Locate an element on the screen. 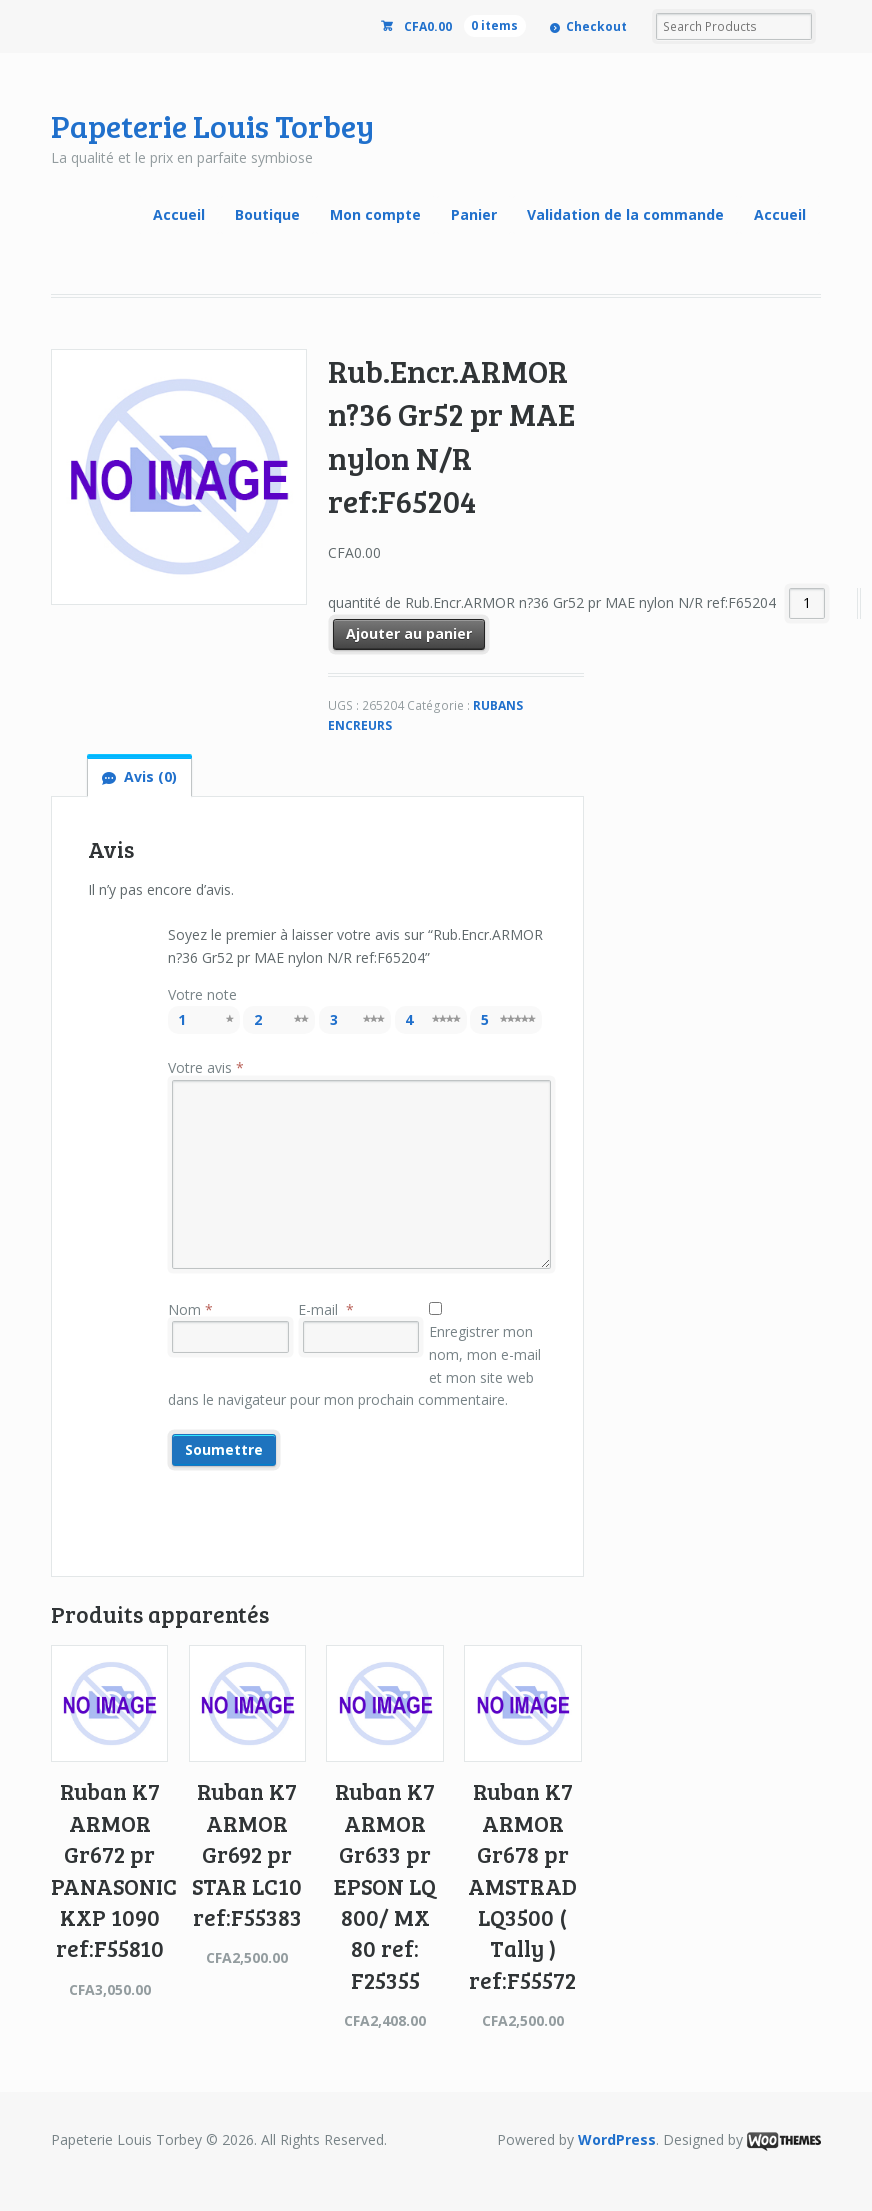 Image resolution: width=872 pixels, height=2211 pixels. Accueil is located at coordinates (179, 214).